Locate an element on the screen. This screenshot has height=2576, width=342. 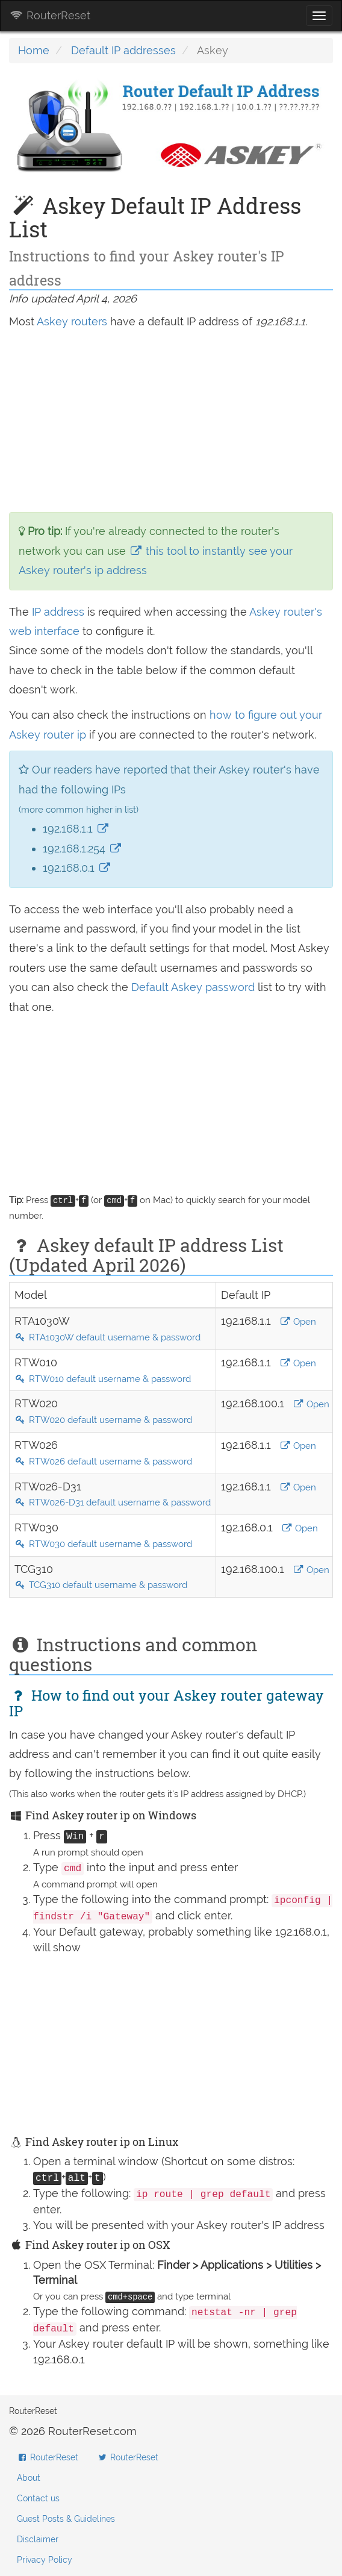
RTW026 default username & password is located at coordinates (103, 1461).